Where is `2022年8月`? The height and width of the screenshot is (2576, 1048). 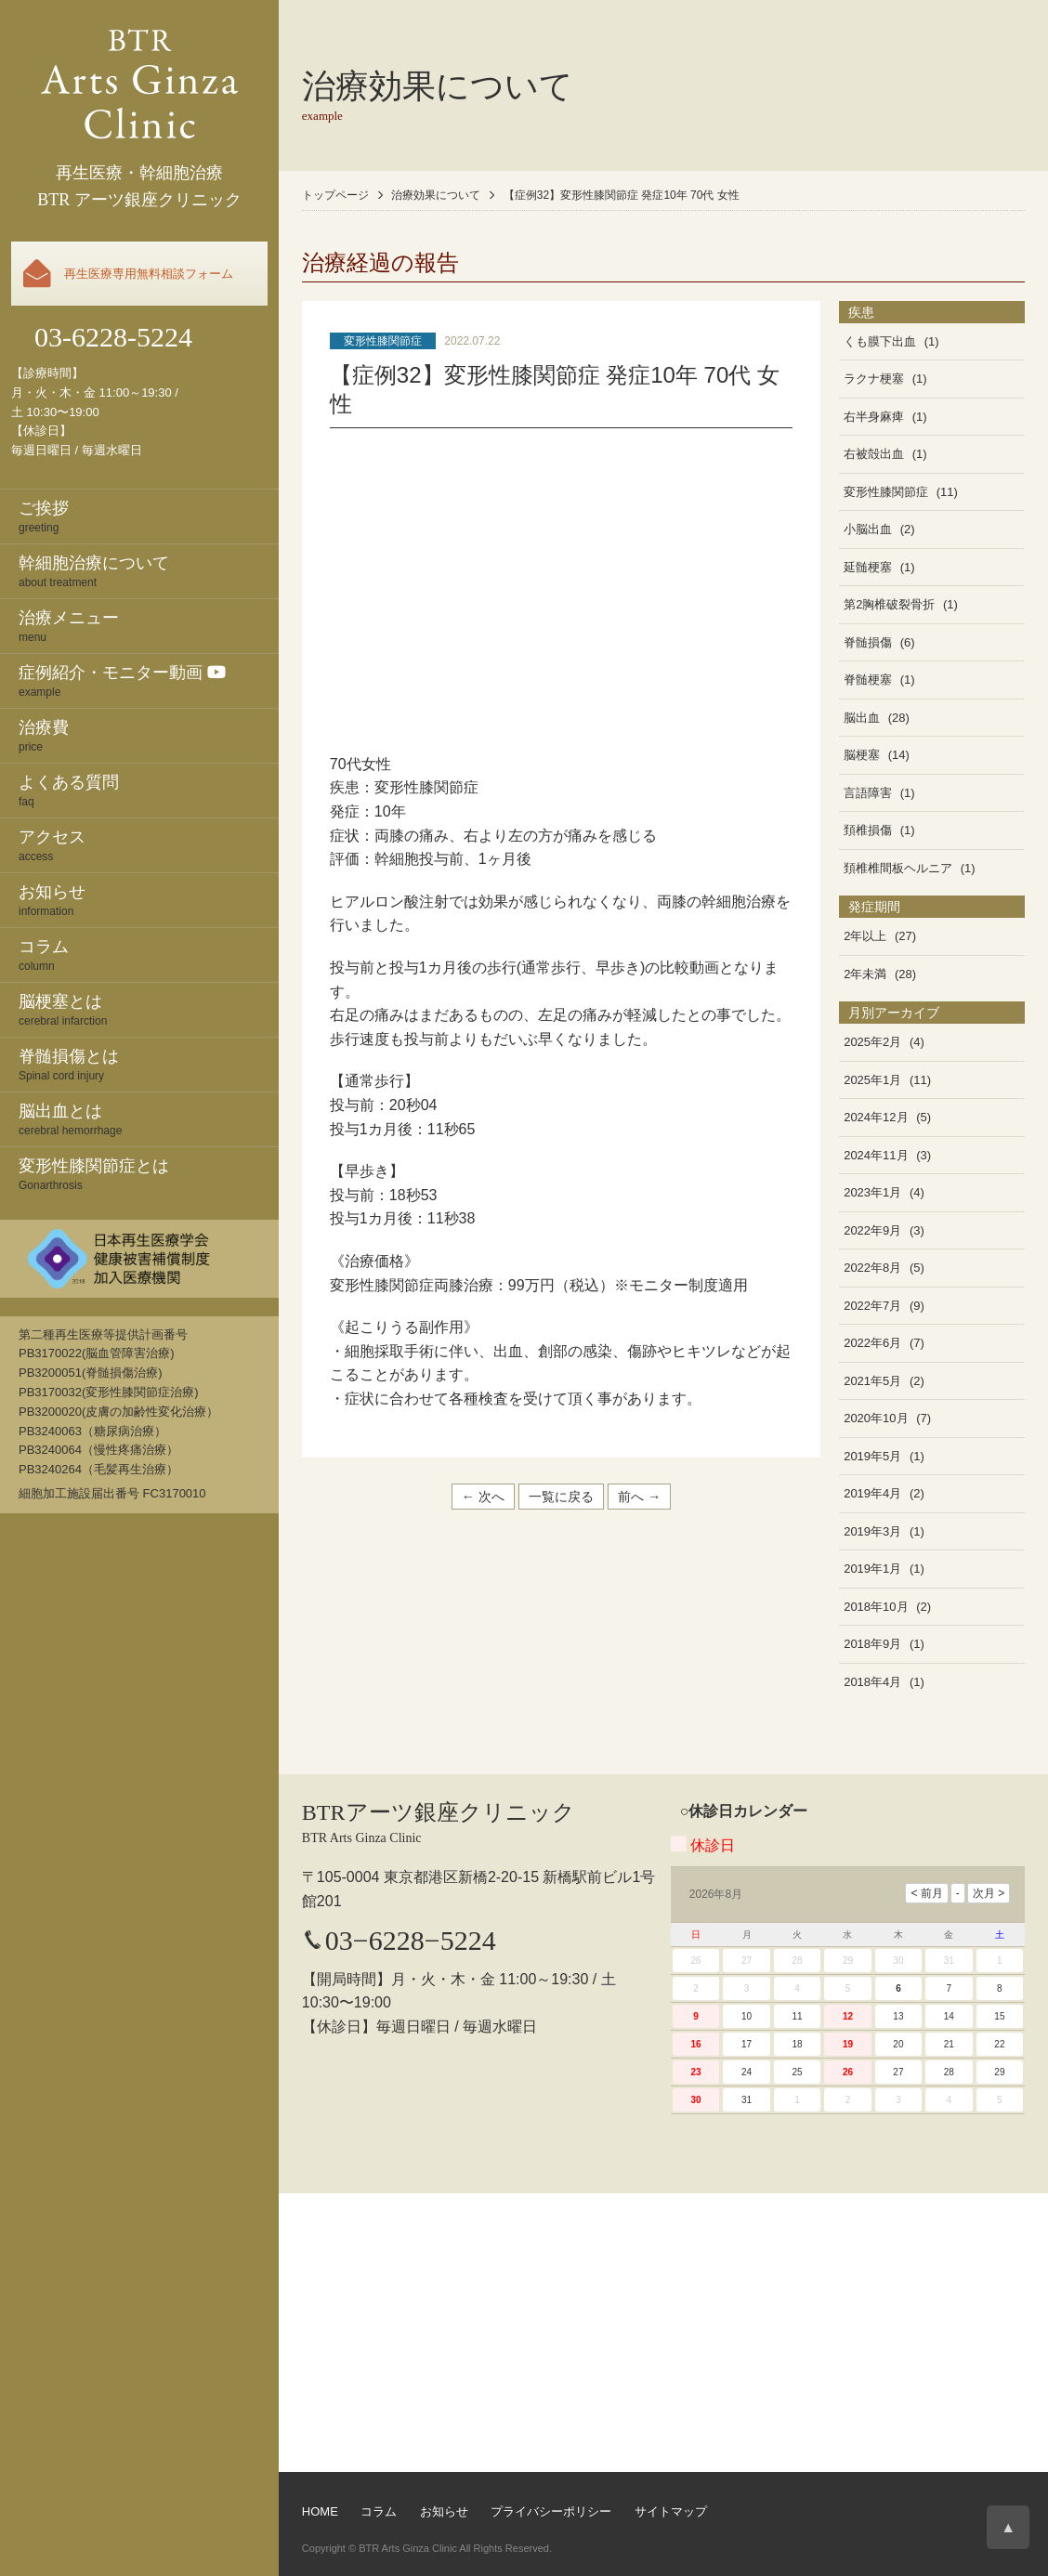
2022年8月 is located at coordinates (872, 1268).